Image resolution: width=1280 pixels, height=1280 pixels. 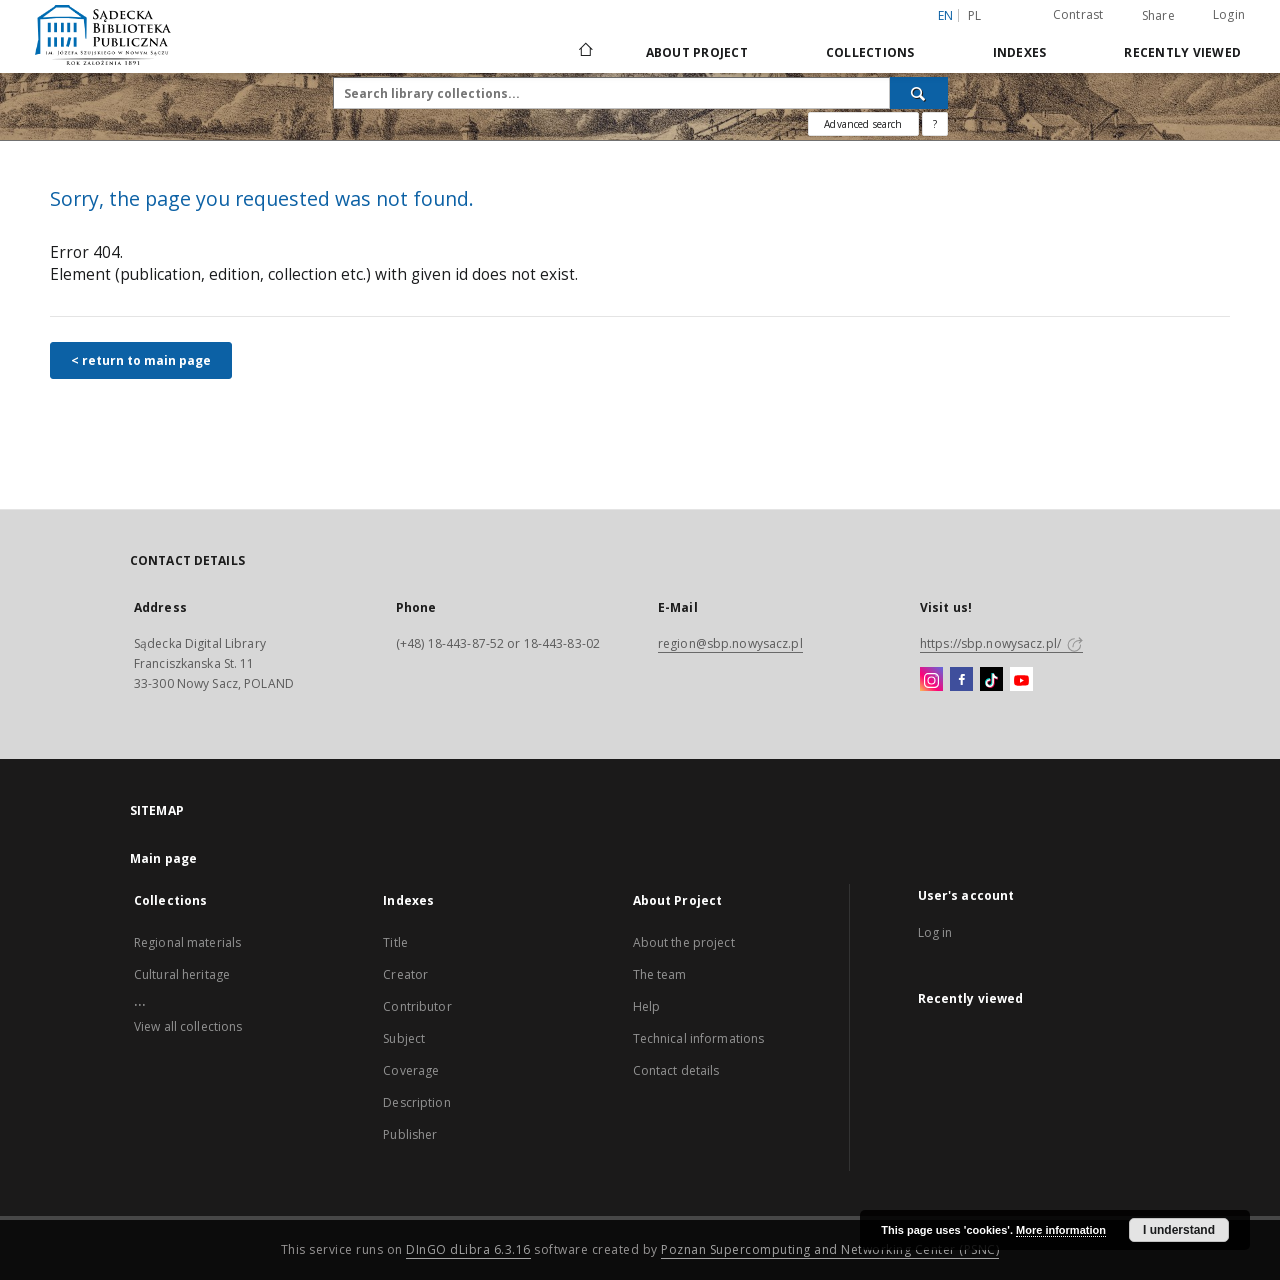 I want to click on https://sbp.nowysacz.pl/, so click(x=1001, y=643).